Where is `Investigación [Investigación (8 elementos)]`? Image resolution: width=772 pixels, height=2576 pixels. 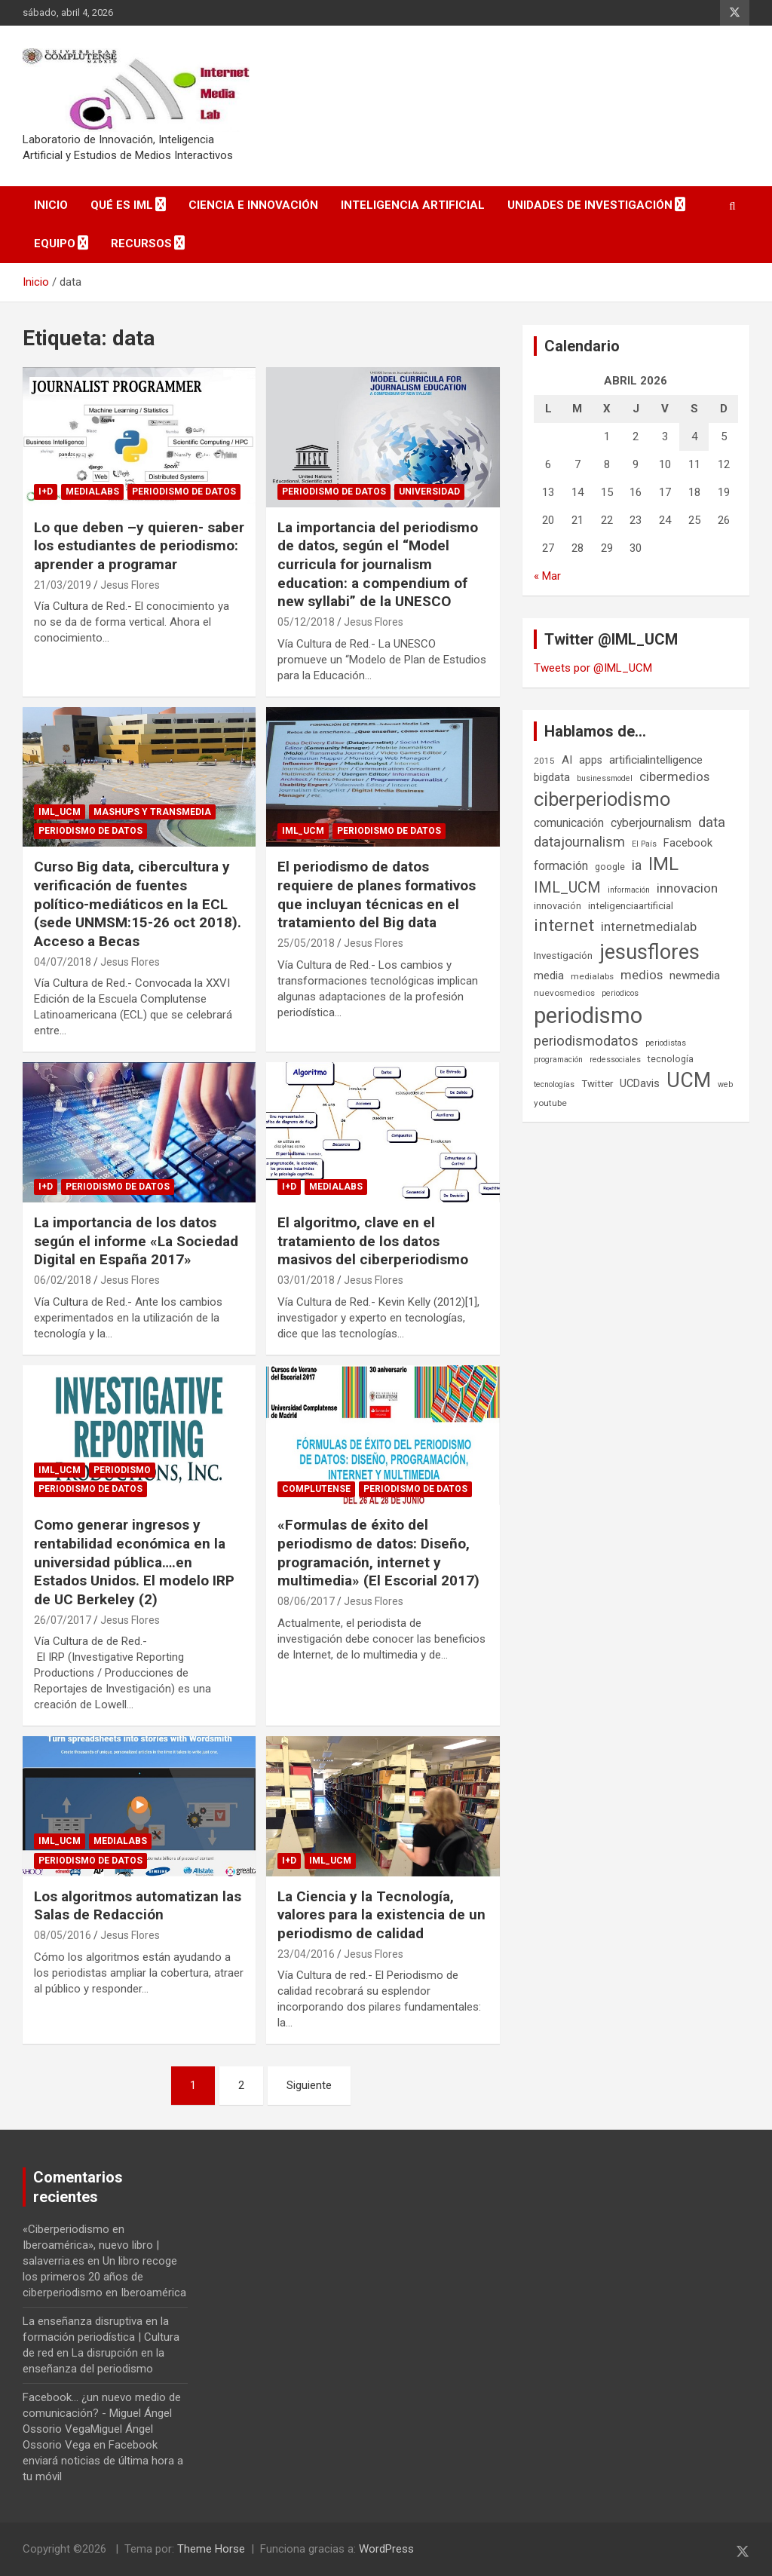
Investigación [Investigación (8 elementos)] is located at coordinates (563, 955).